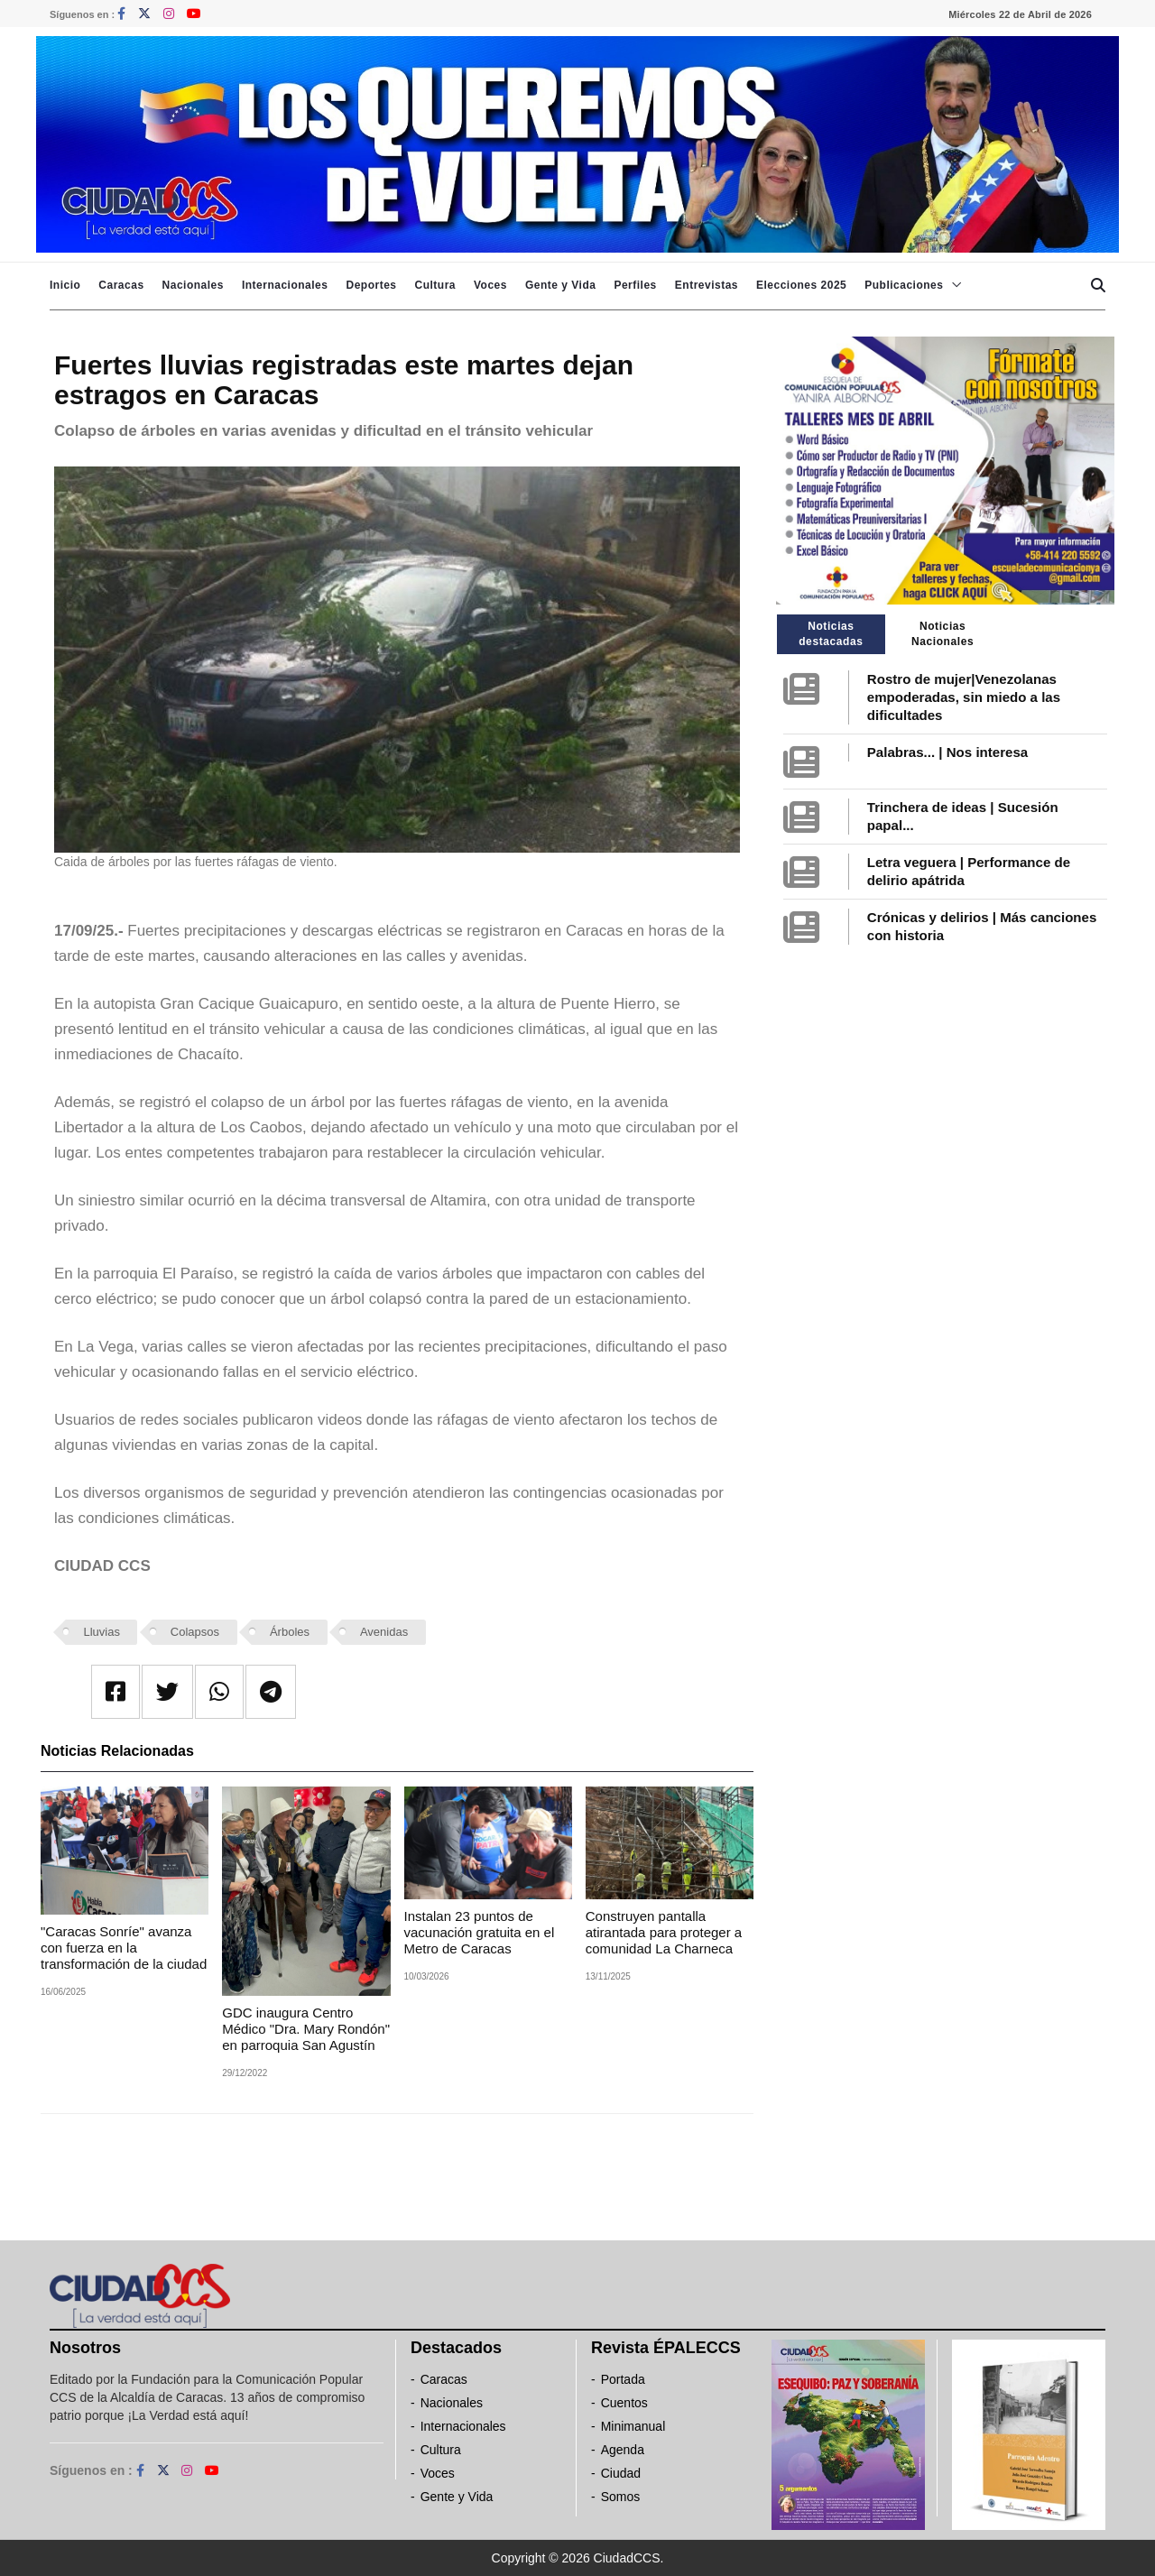 The image size is (1155, 2576). What do you see at coordinates (195, 1632) in the screenshot?
I see `Colapsos` at bounding box center [195, 1632].